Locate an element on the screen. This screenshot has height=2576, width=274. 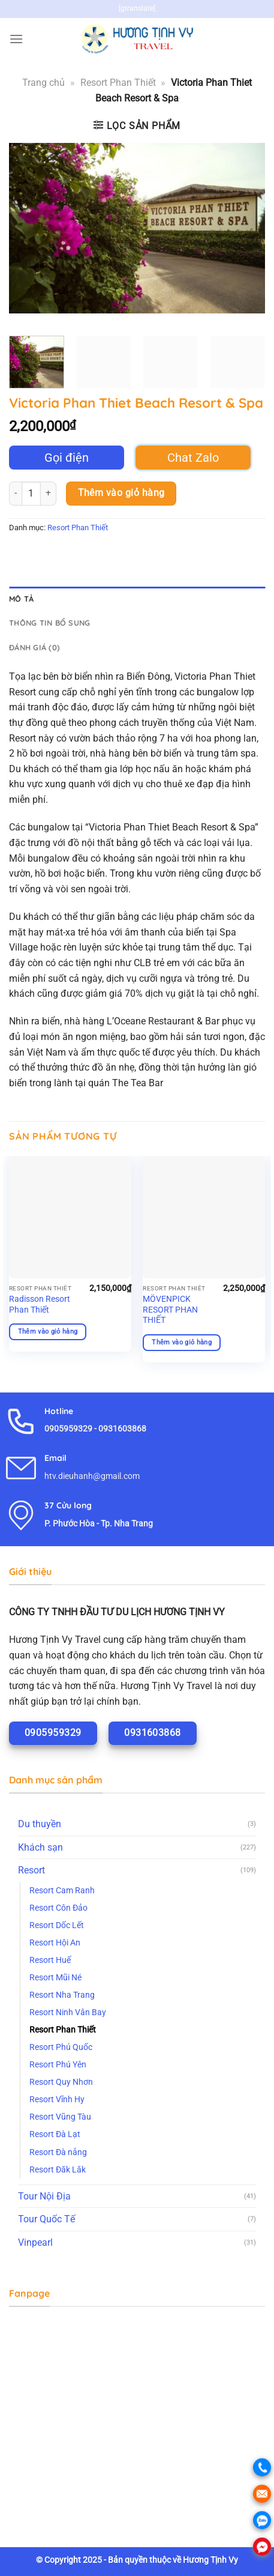
htv.dieuhanh@gmail.com is located at coordinates (92, 1476).